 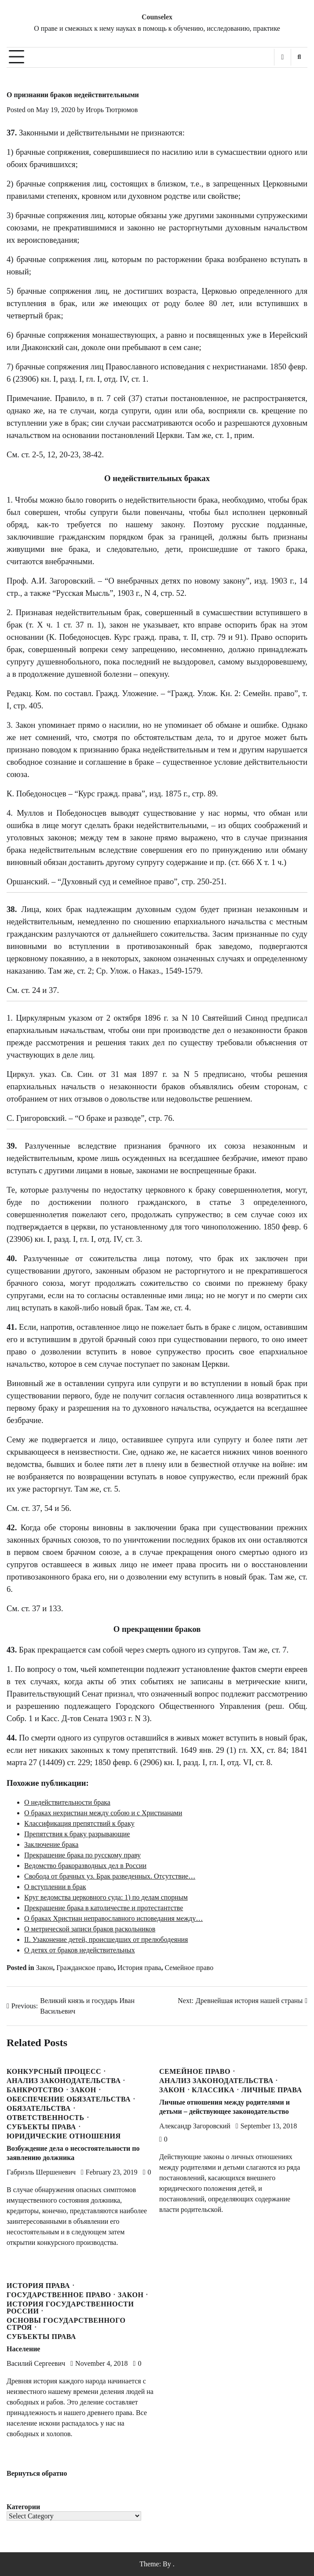 I want to click on Игорь Тютрюмов, so click(x=112, y=109).